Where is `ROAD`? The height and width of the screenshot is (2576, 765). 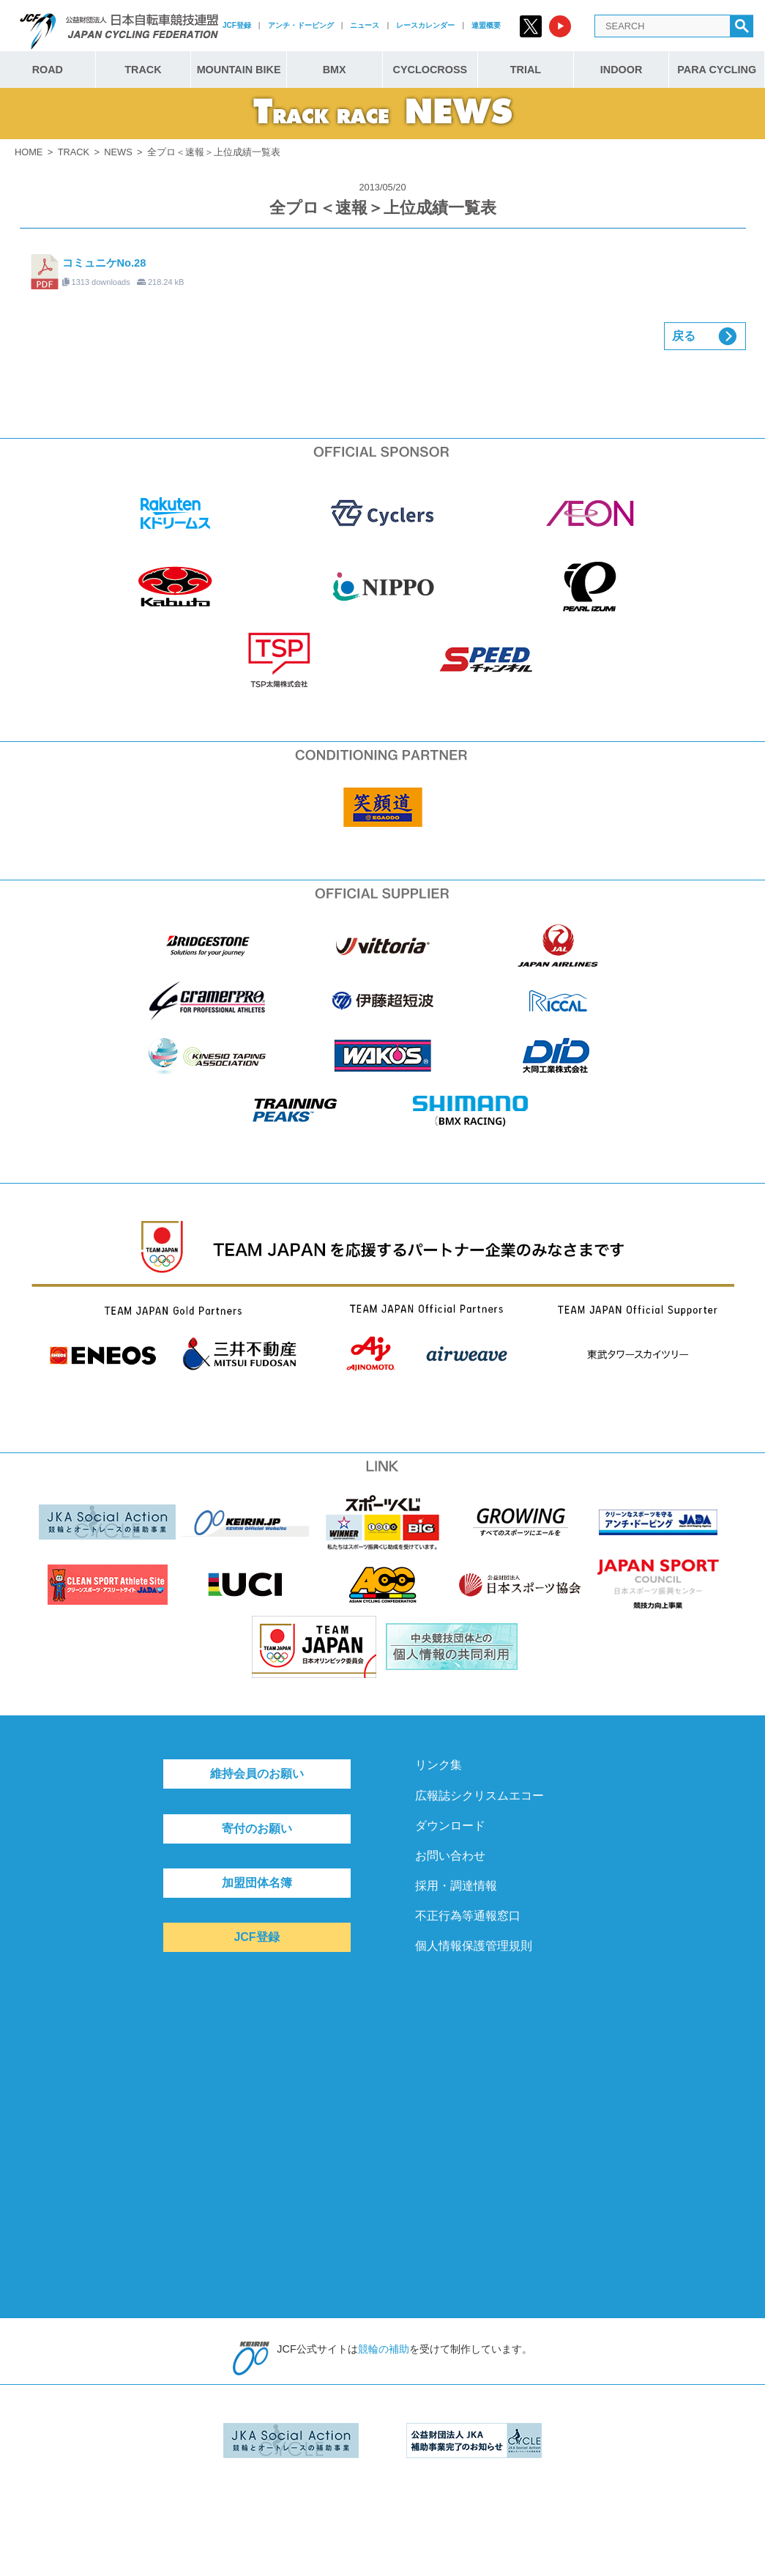
ROAD is located at coordinates (47, 69).